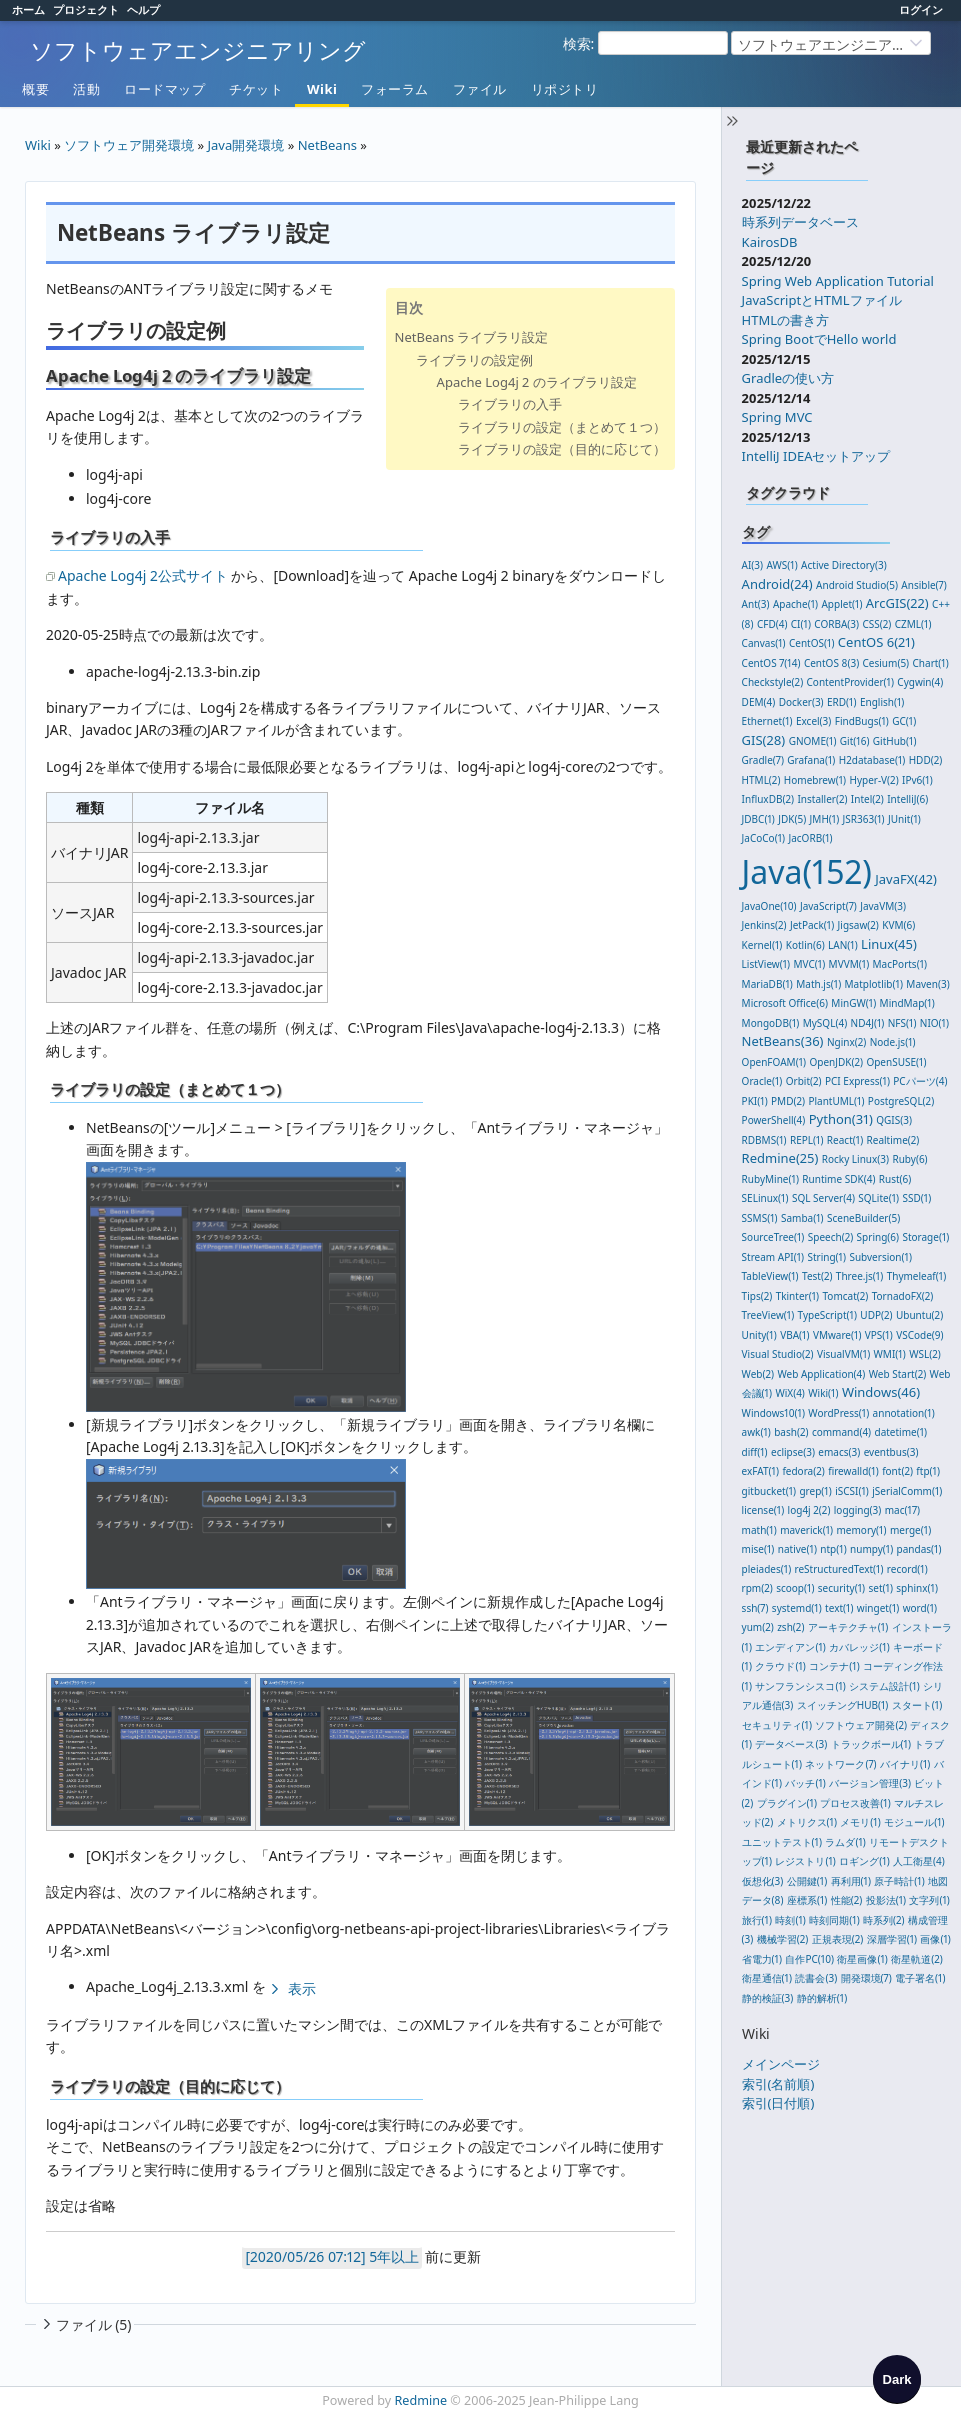 This screenshot has height=2416, width=961. Describe the element at coordinates (755, 1101) in the screenshot. I see `PKI(1)` at that location.